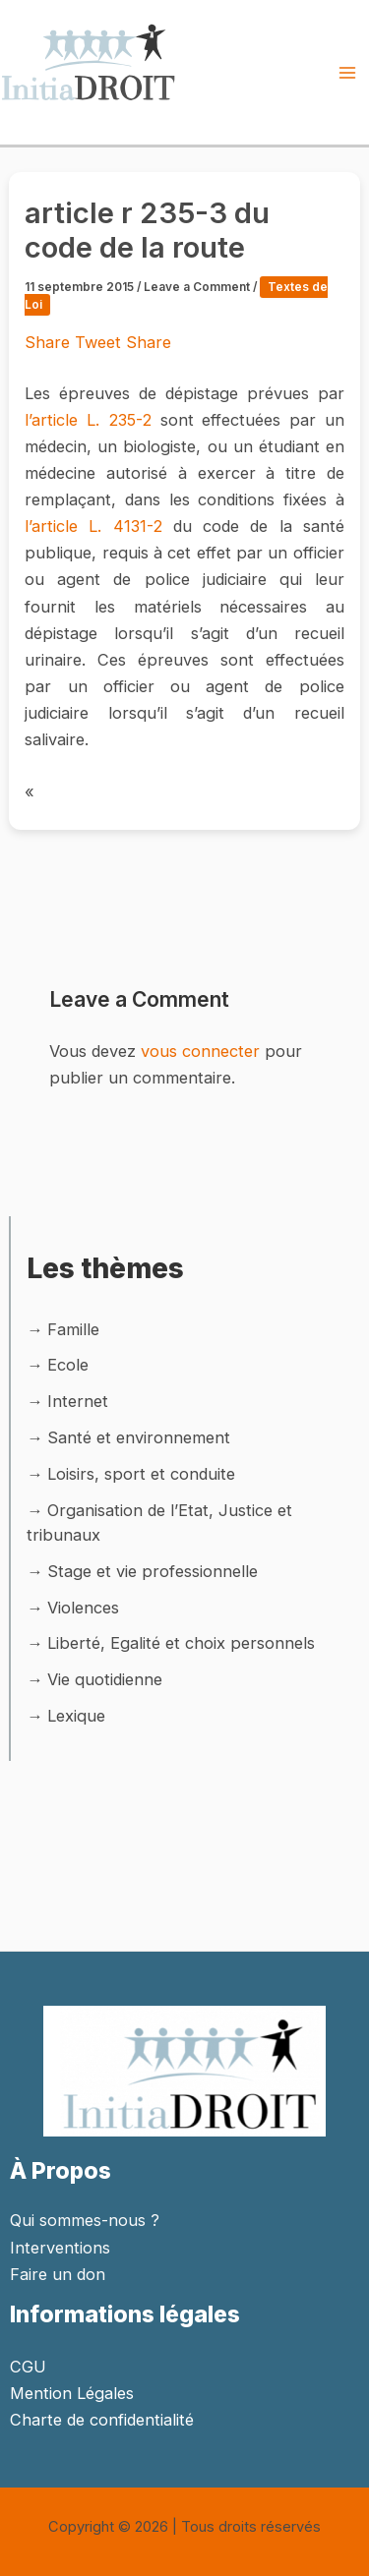  What do you see at coordinates (72, 2393) in the screenshot?
I see `Mention Légales` at bounding box center [72, 2393].